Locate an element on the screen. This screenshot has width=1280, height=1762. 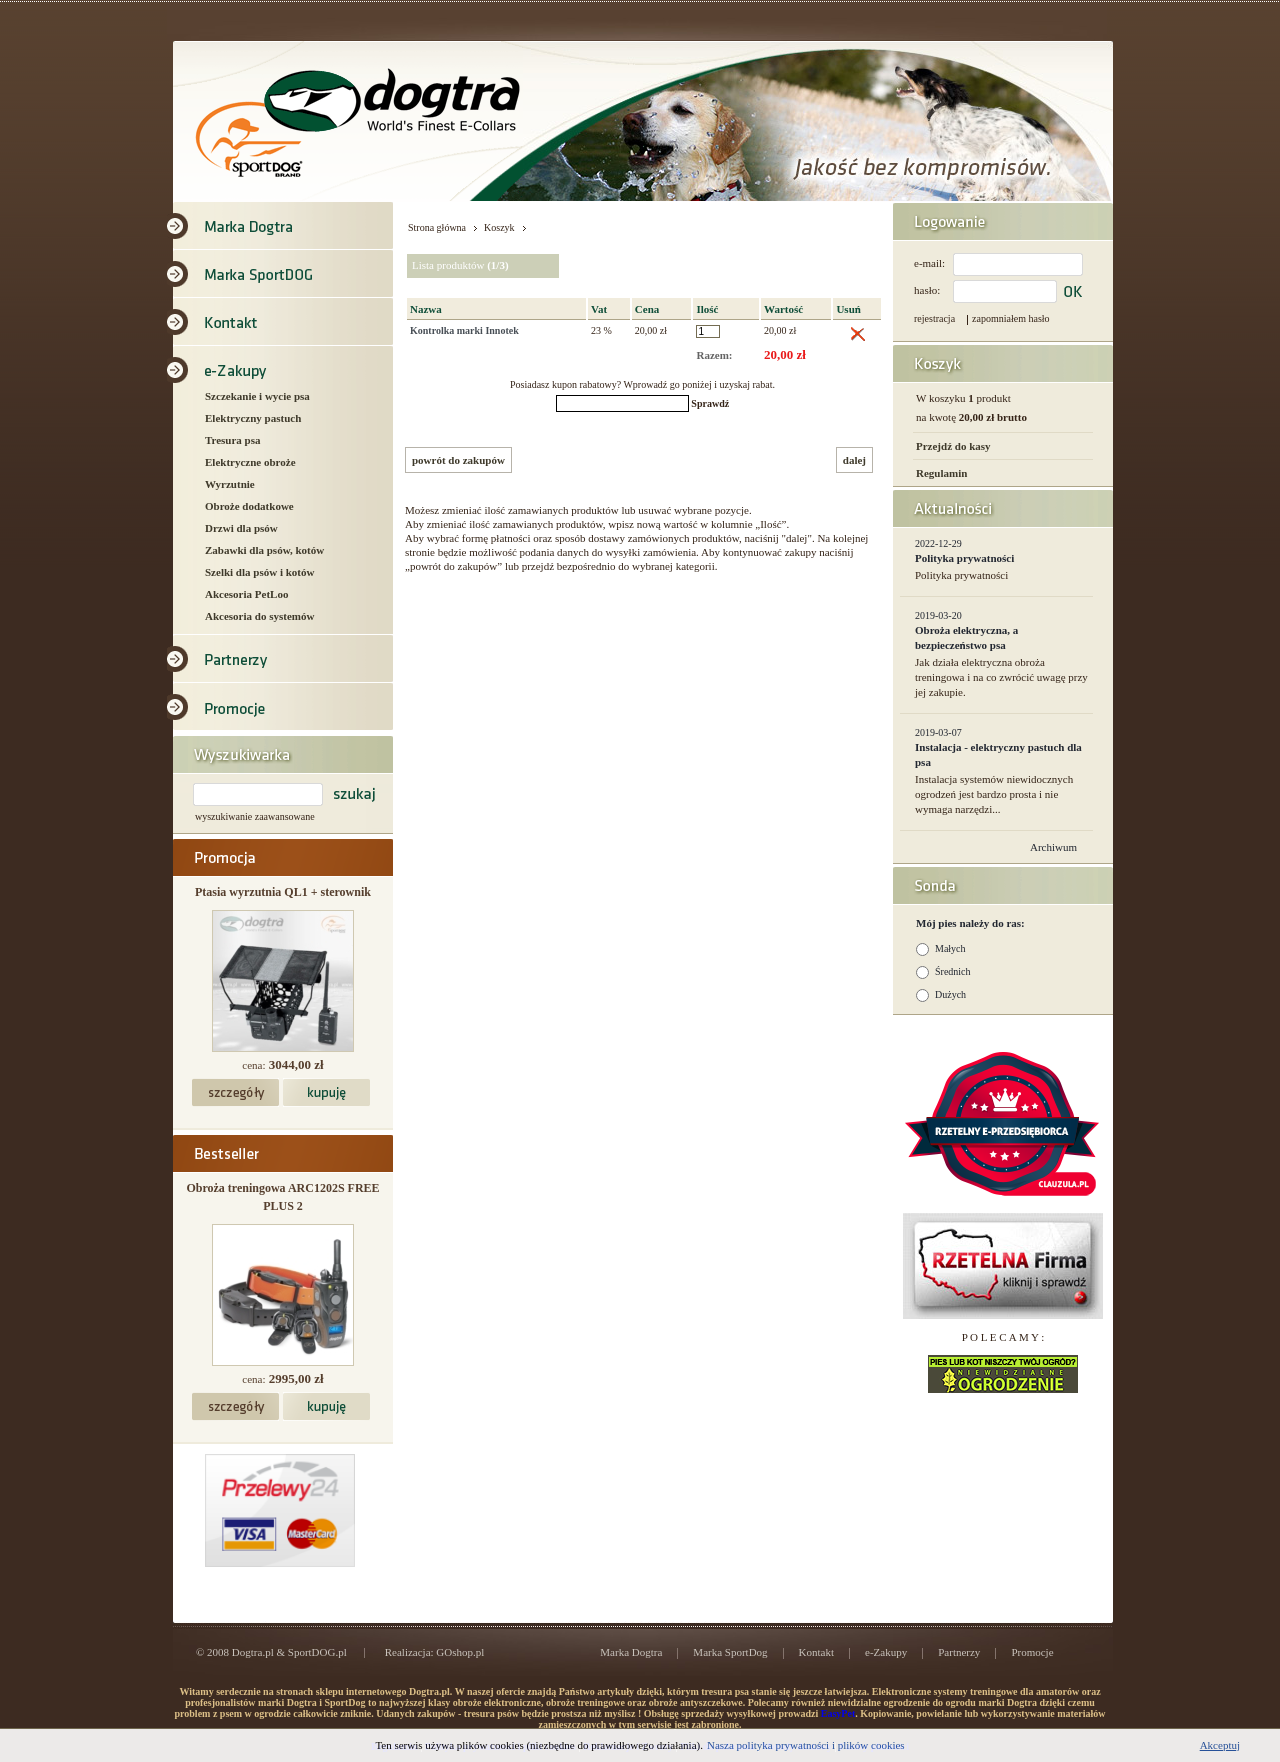
Małych is located at coordinates (950, 948).